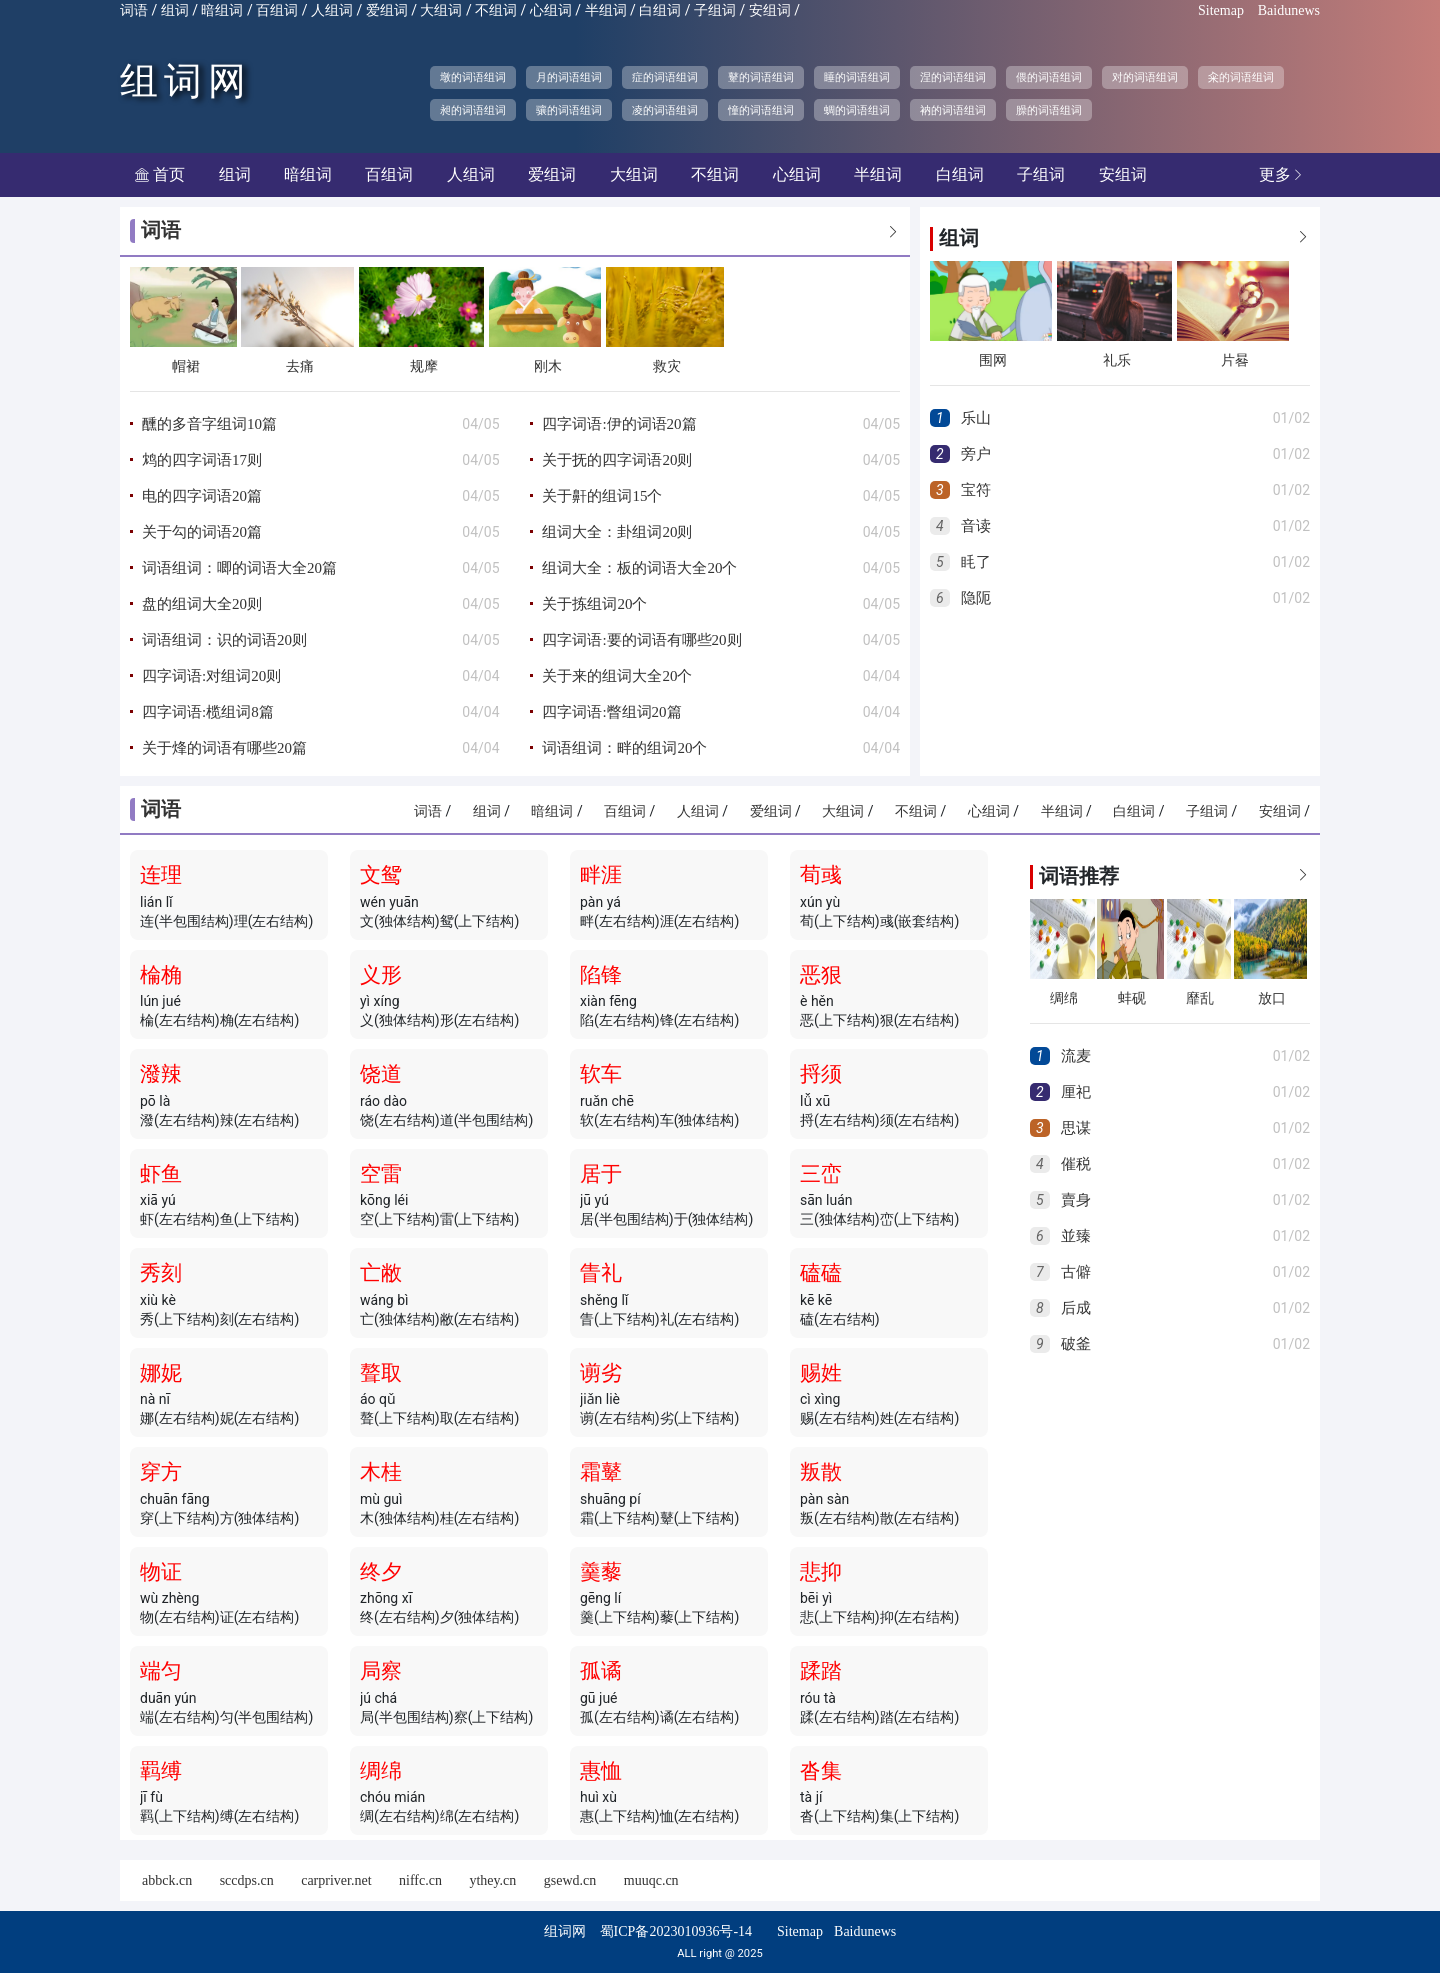  Describe the element at coordinates (821, 1074) in the screenshot. I see `捋须` at that location.